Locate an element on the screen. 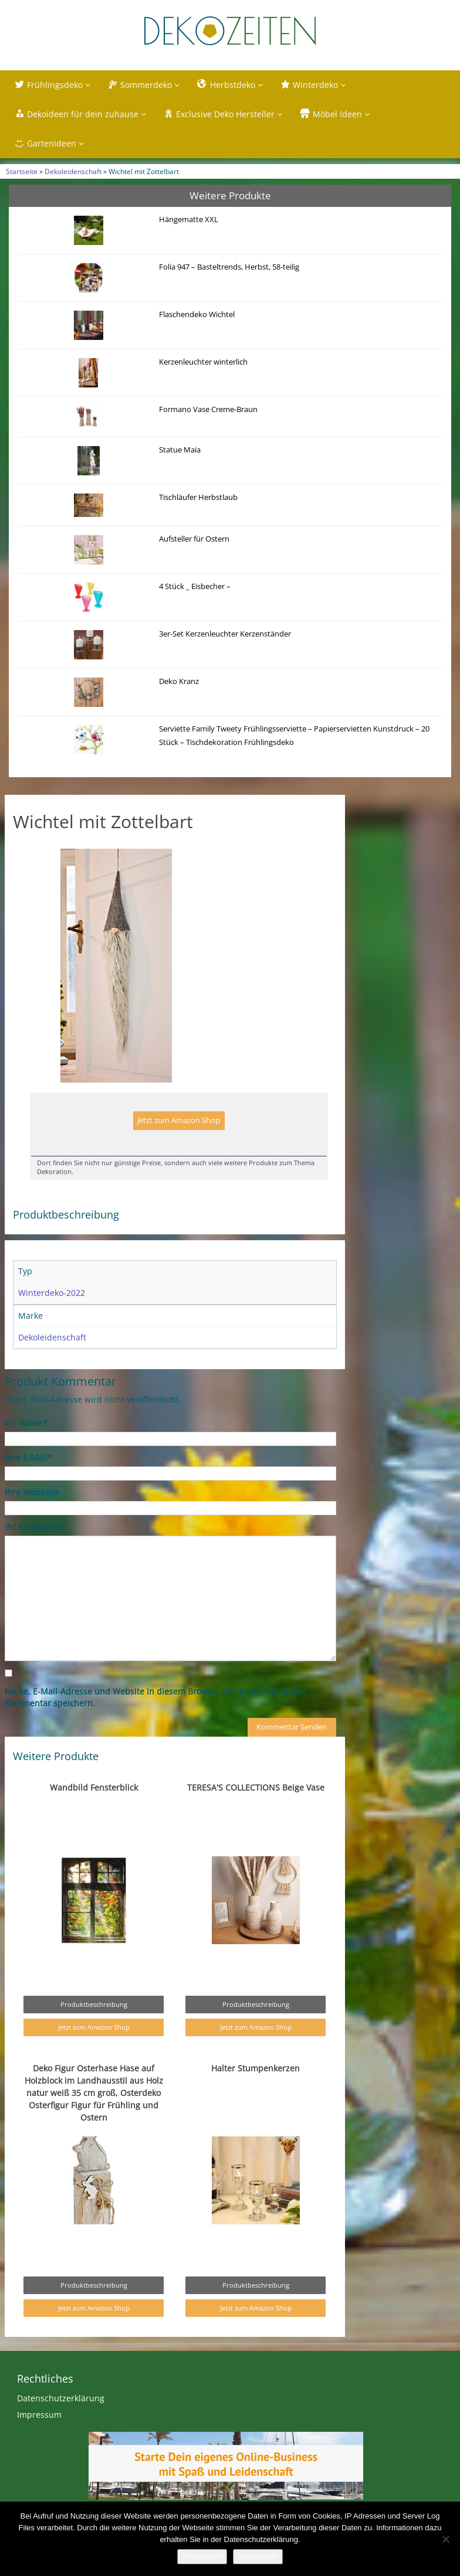 This screenshot has height=2576, width=460. Statue Maia is located at coordinates (180, 450).